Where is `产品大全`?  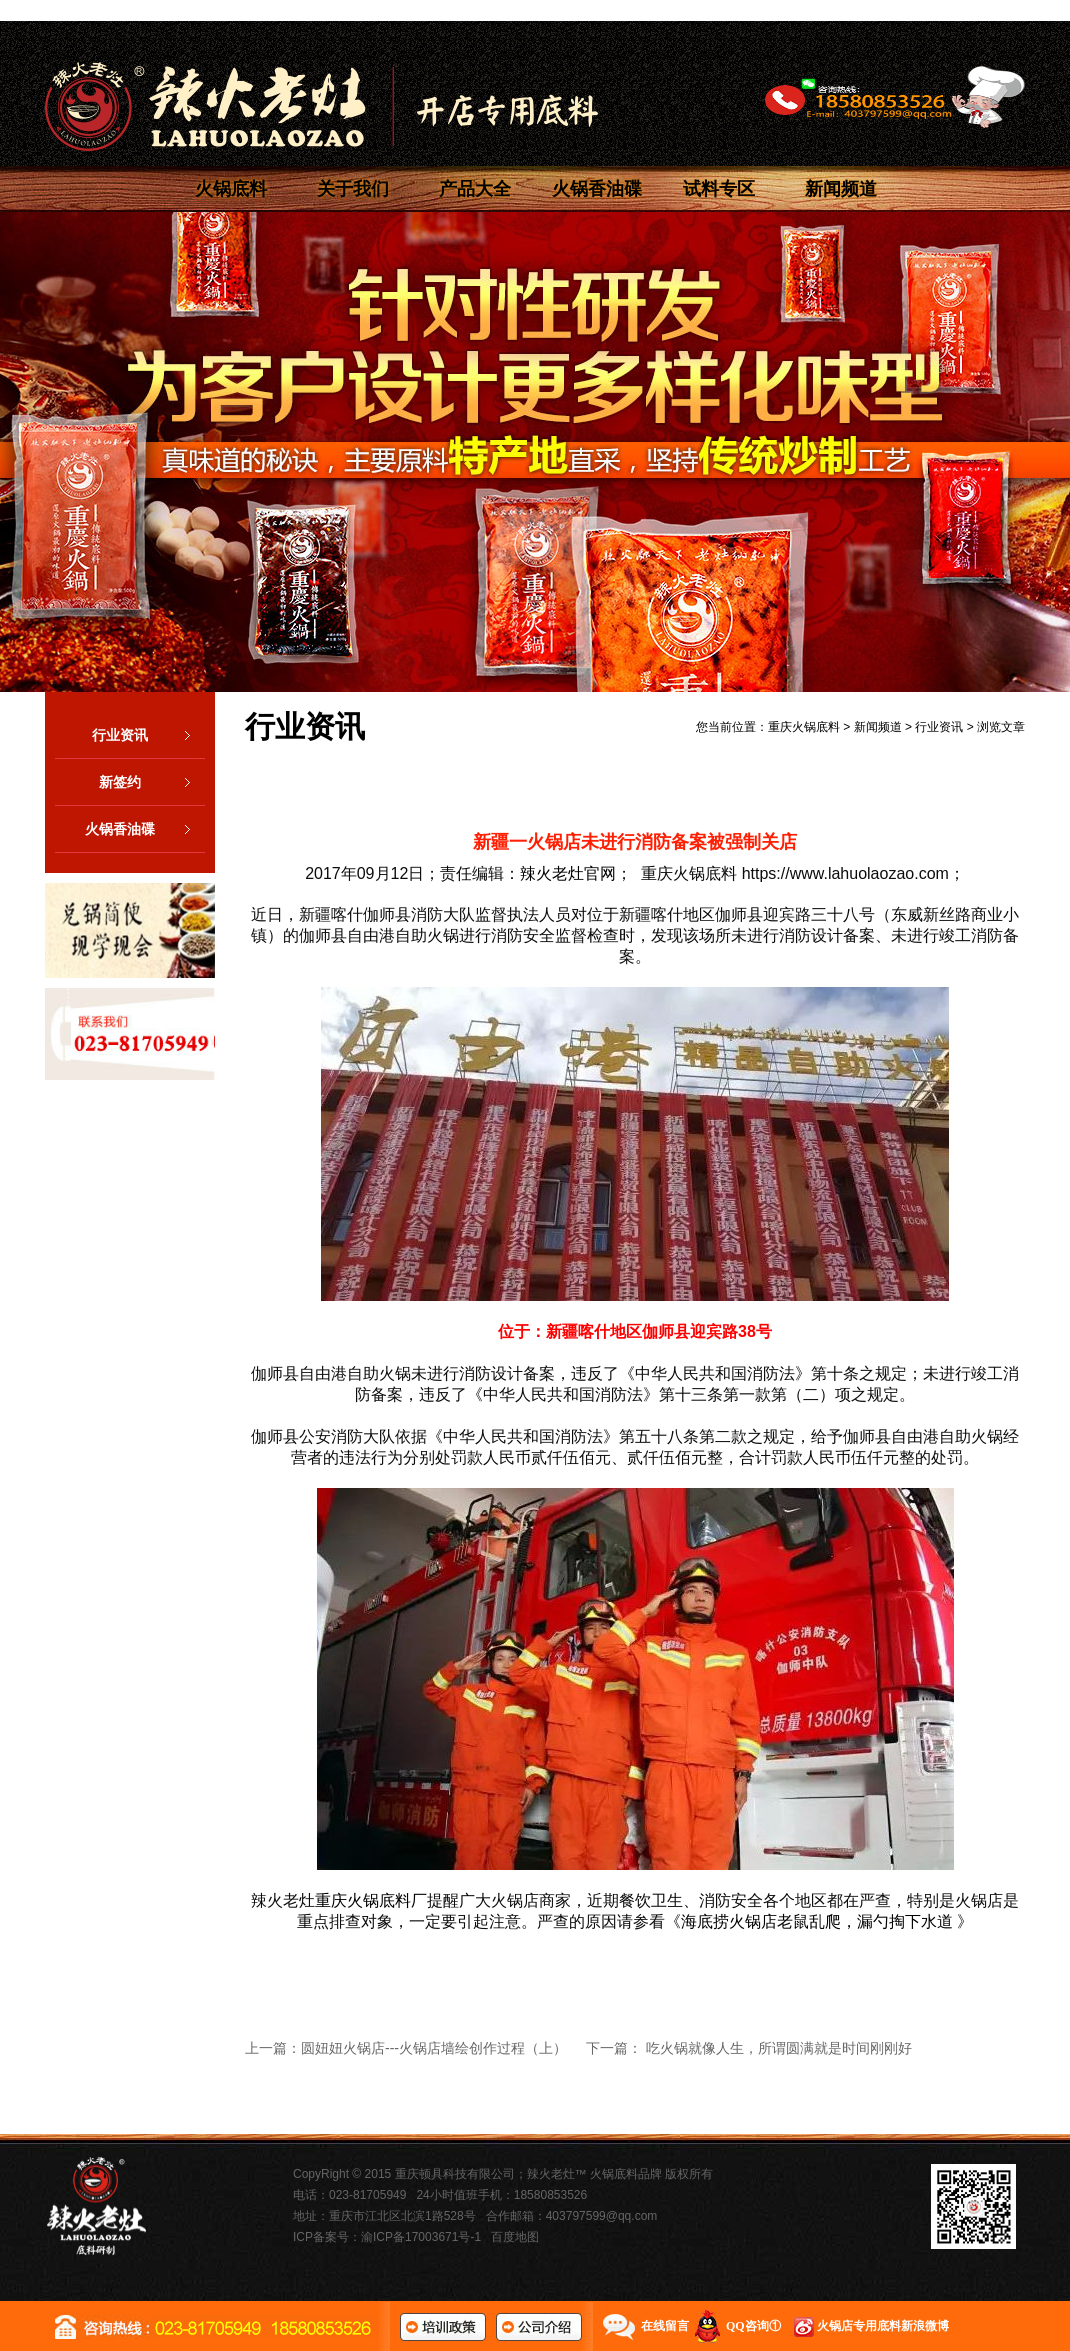
产品大全 is located at coordinates (475, 189).